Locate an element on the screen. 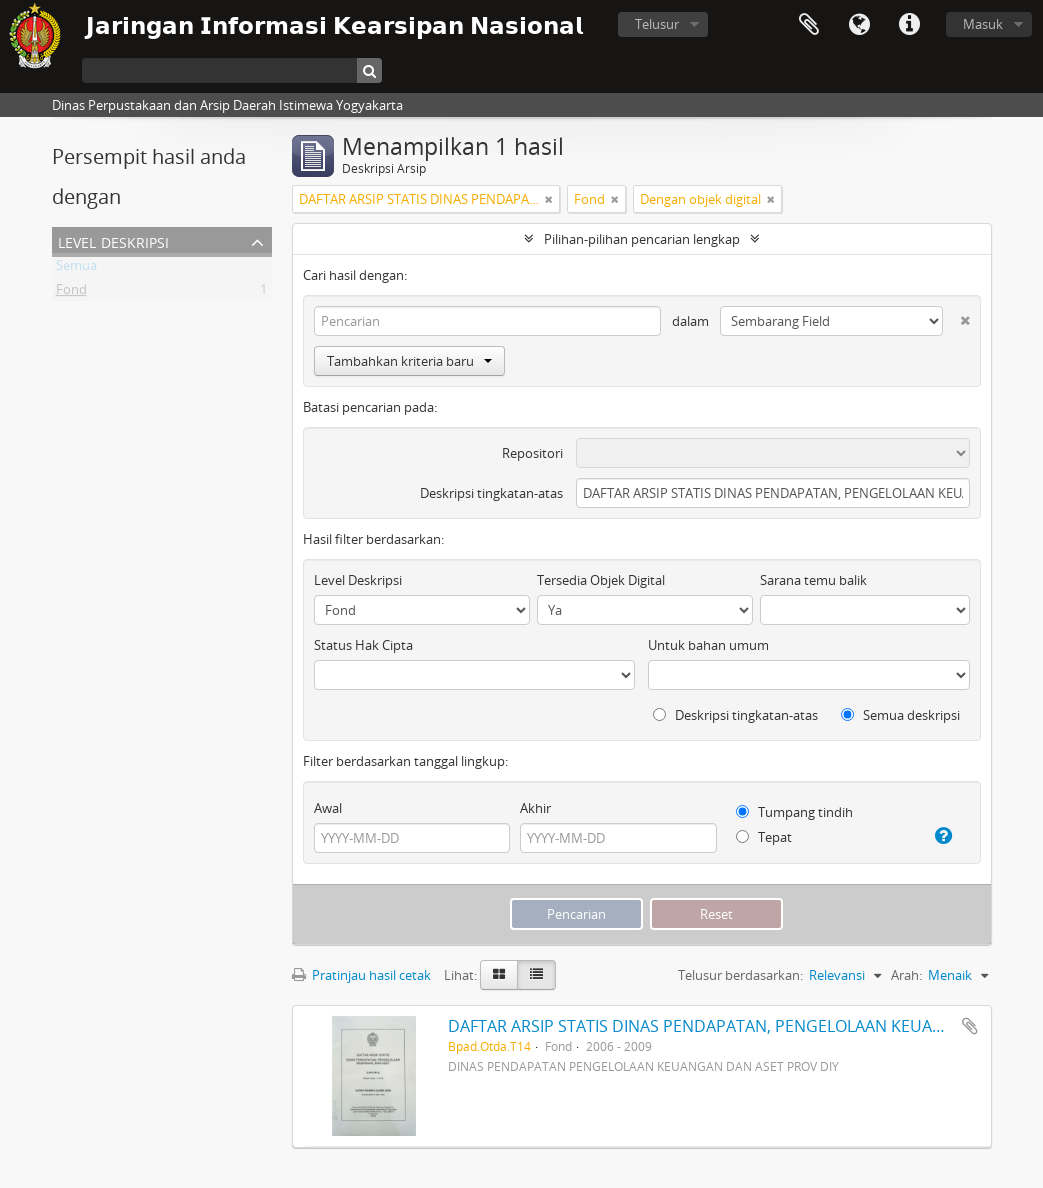  Clipboard is located at coordinates (809, 25).